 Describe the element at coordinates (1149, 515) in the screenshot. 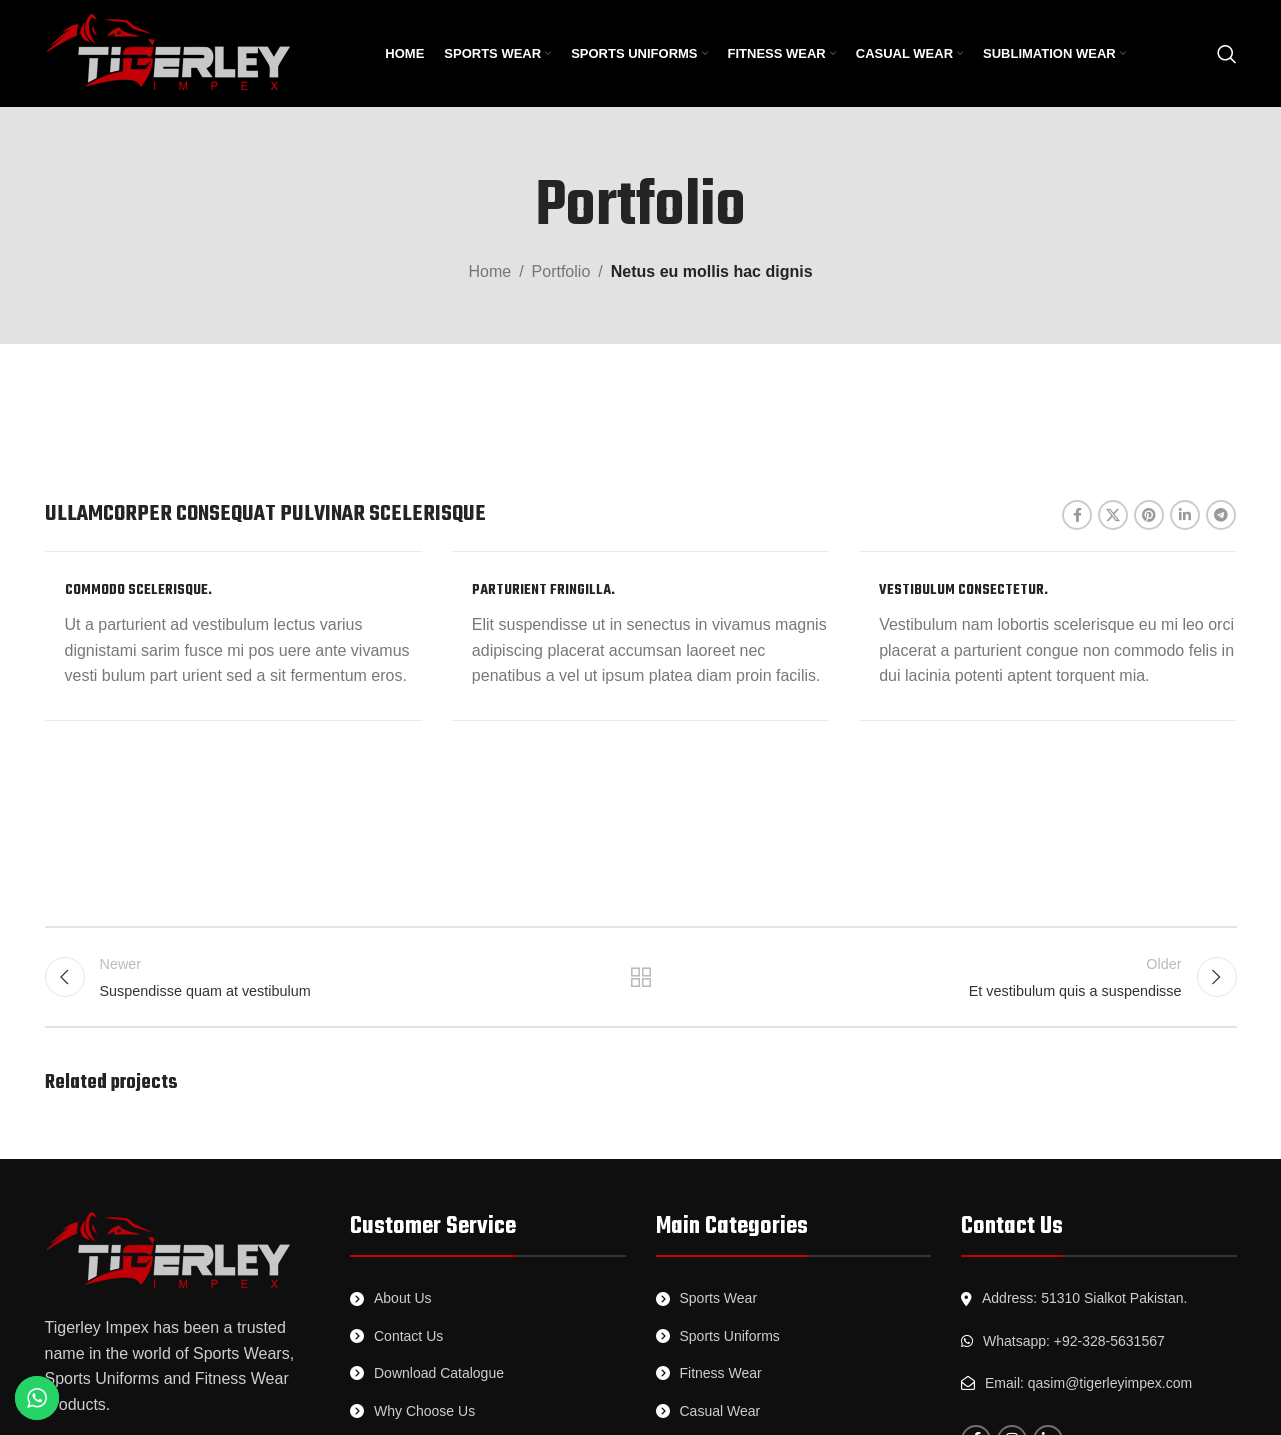

I see `[Pinterest social link]` at that location.